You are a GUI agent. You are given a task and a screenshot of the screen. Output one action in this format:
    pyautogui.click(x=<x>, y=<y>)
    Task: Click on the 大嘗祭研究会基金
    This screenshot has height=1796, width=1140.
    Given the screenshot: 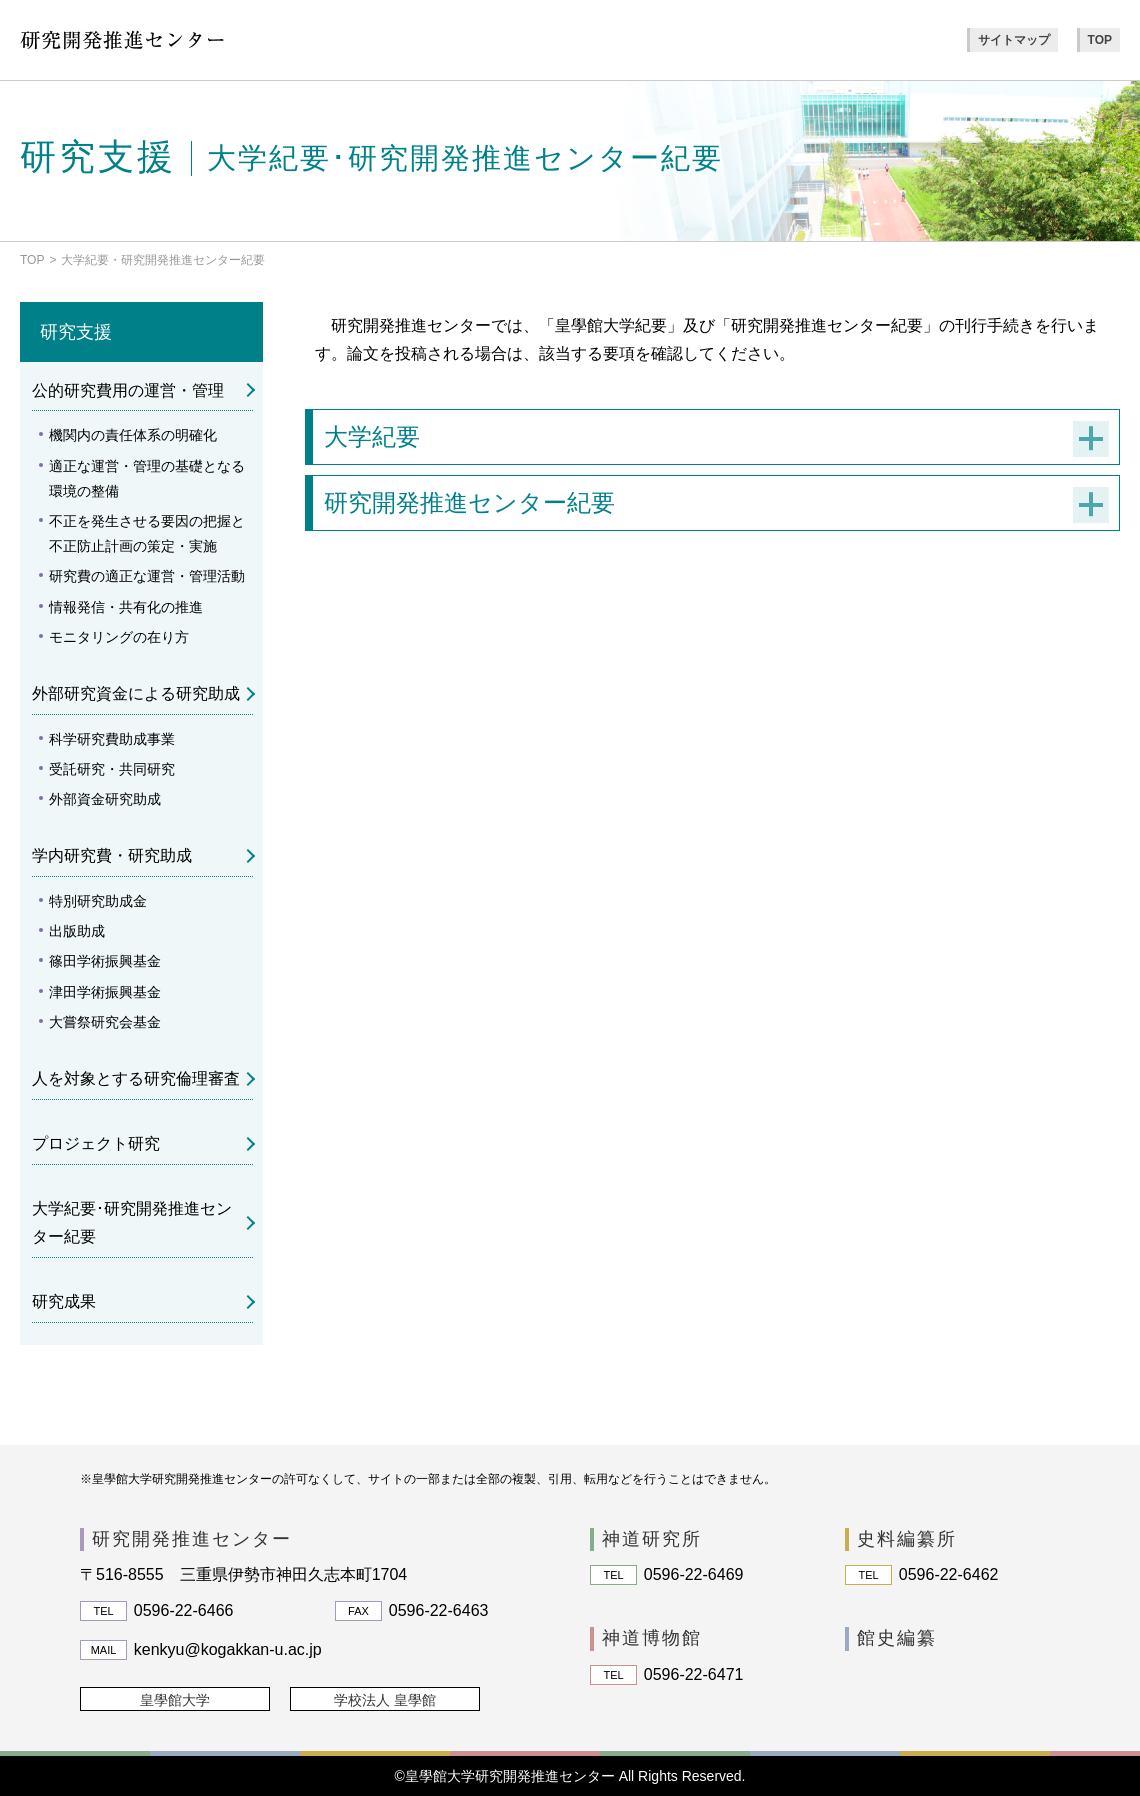 What is the action you would take?
    pyautogui.click(x=105, y=1022)
    